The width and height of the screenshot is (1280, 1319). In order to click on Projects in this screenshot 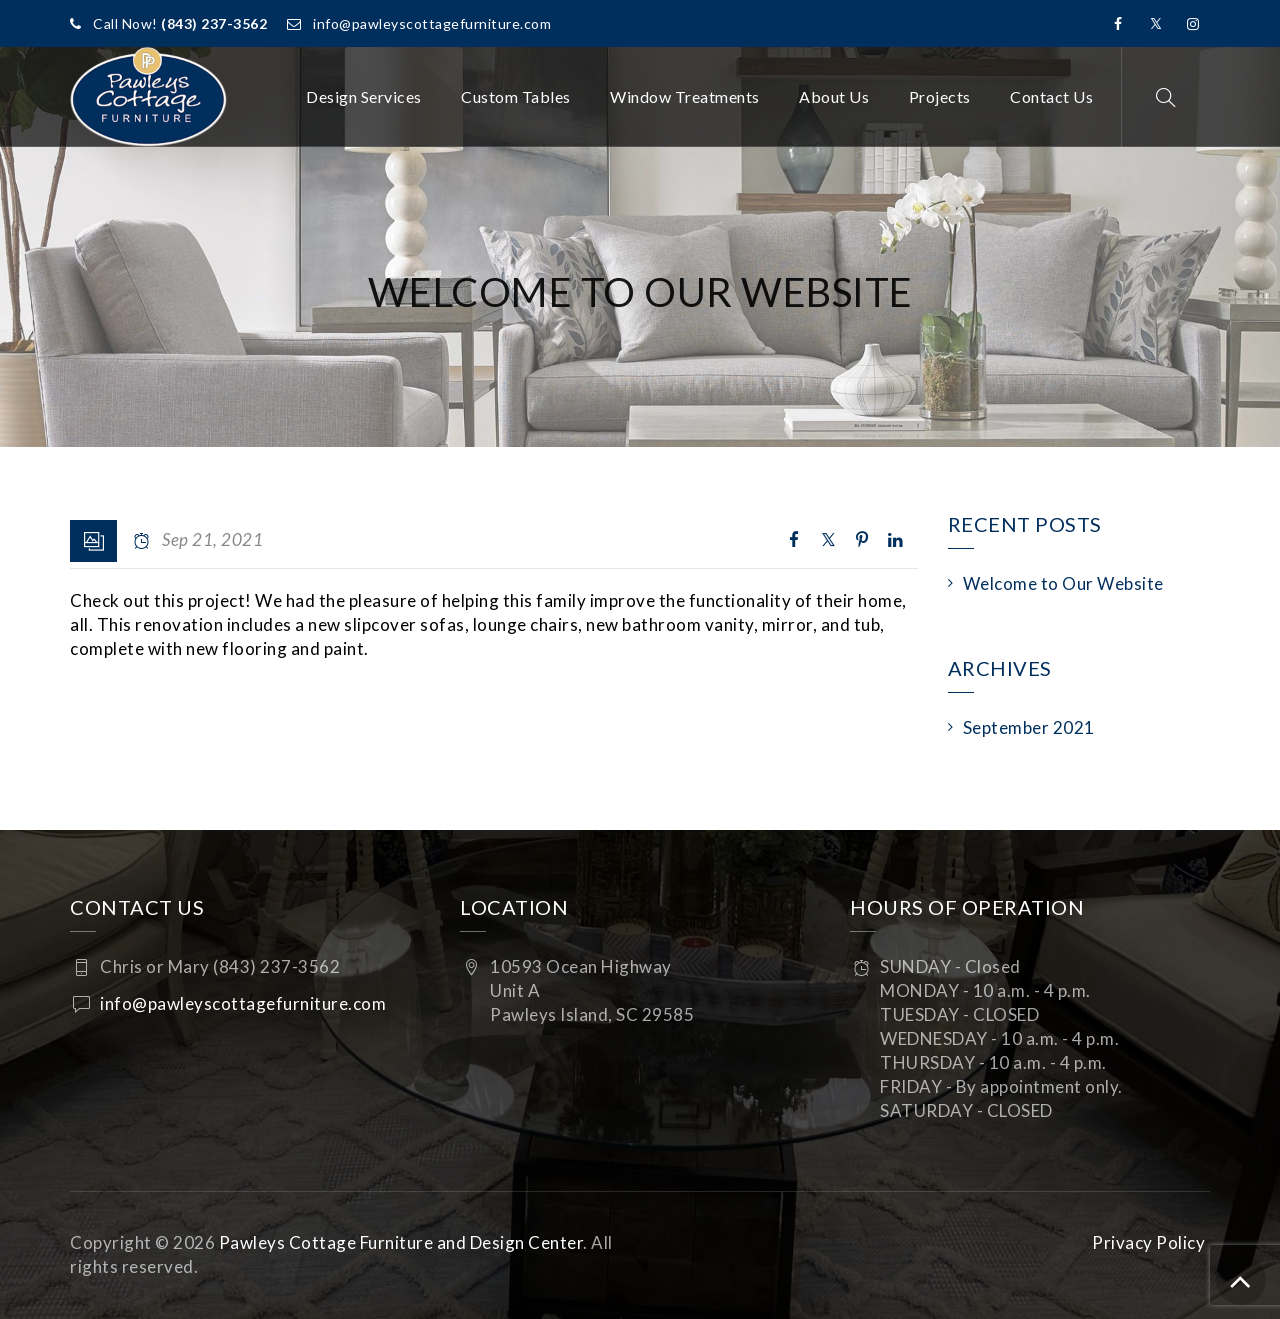, I will do `click(940, 96)`.